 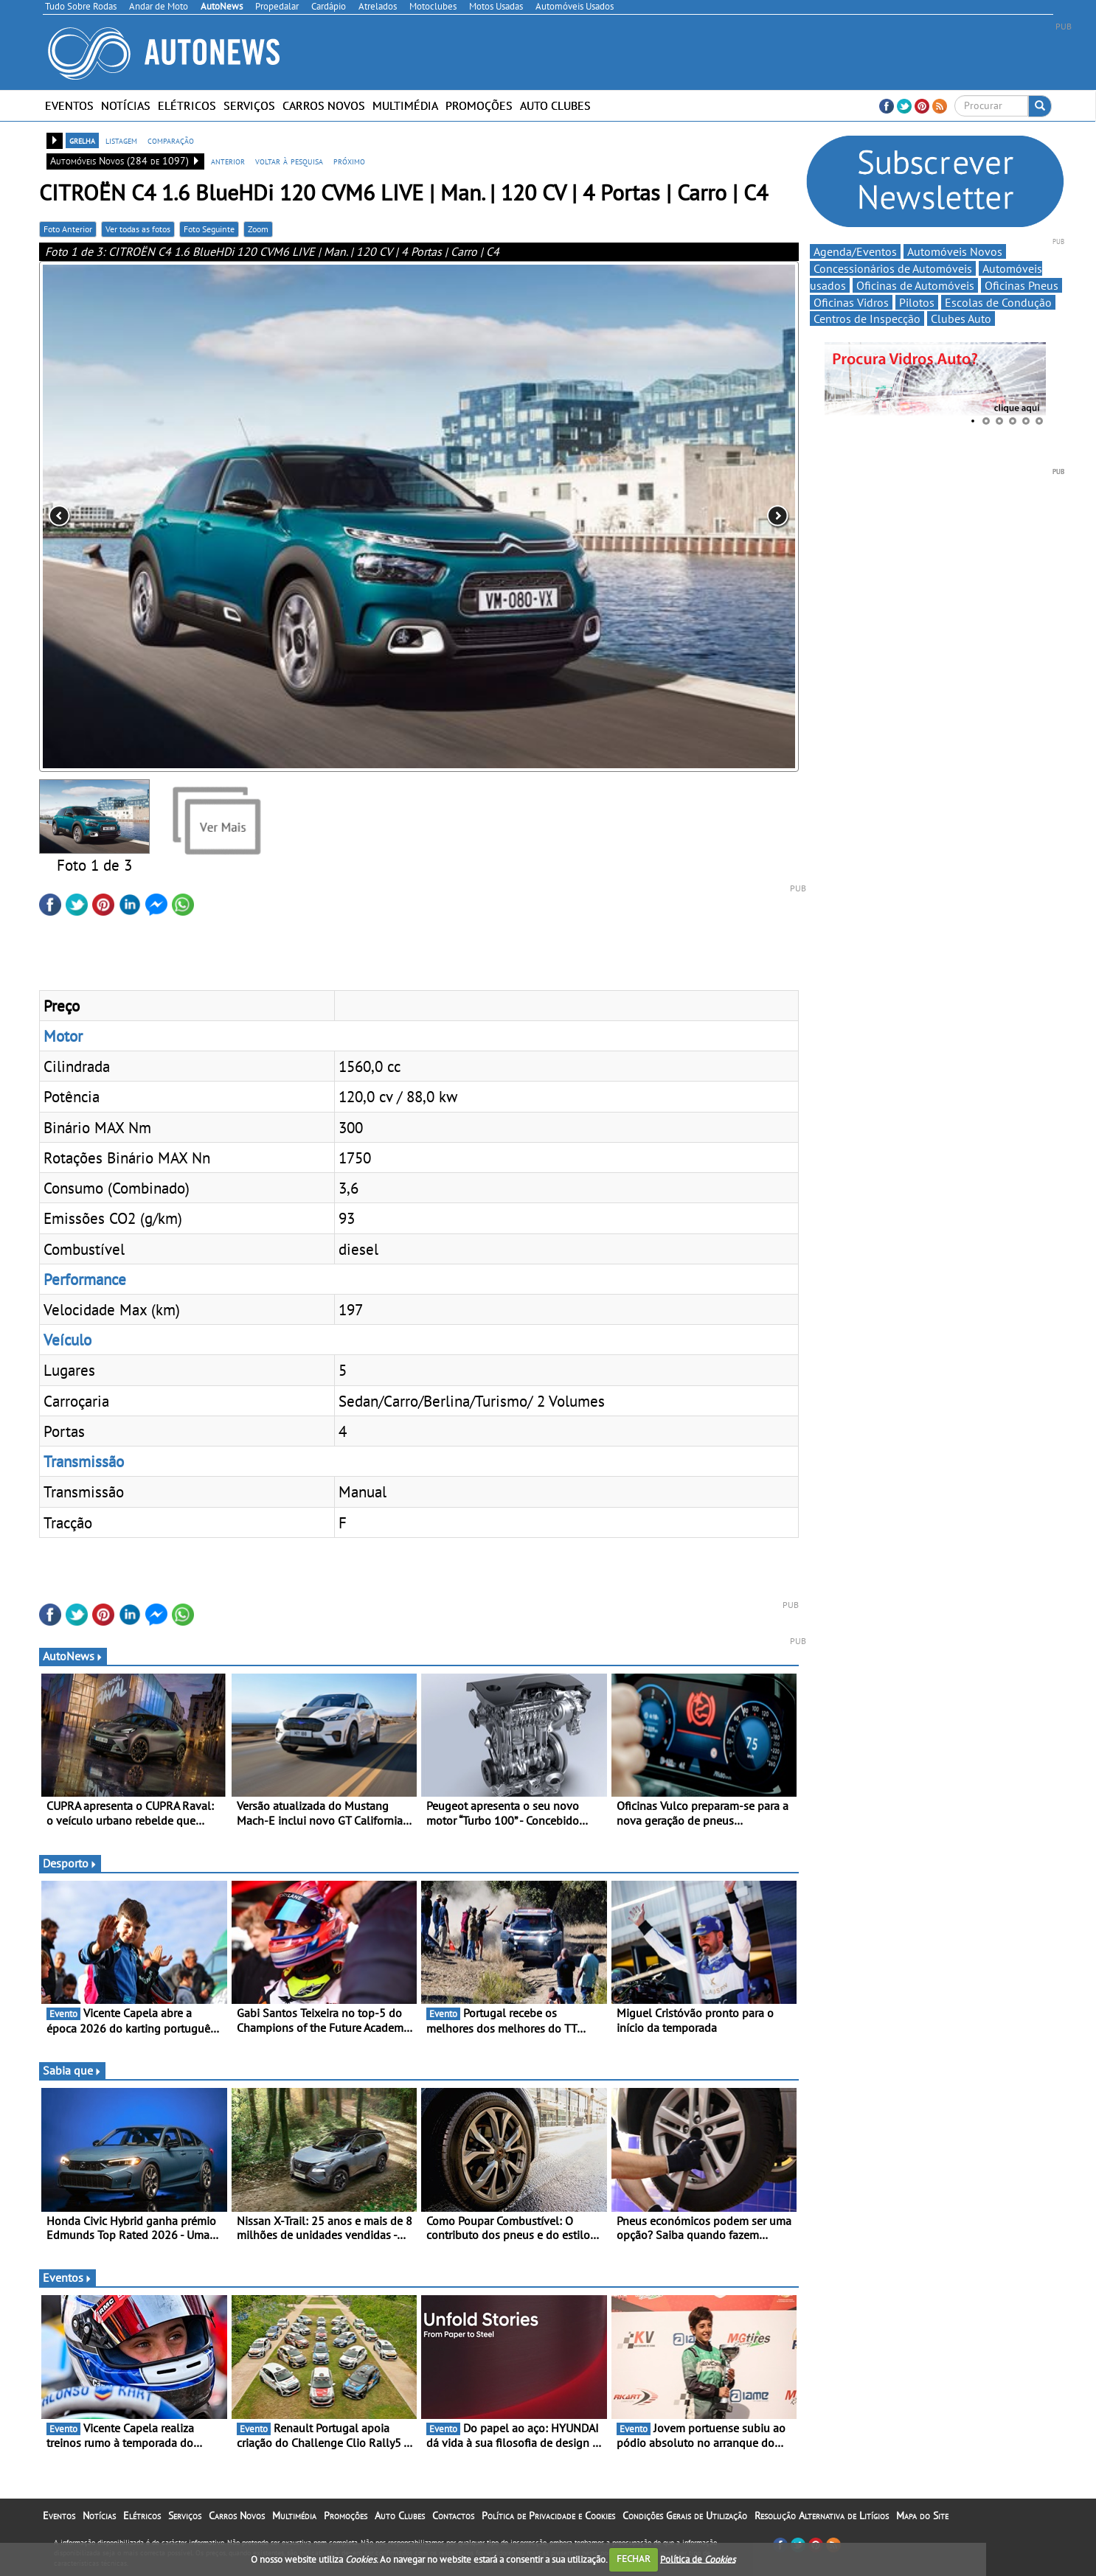 I want to click on Agenda/Eventos, so click(x=855, y=251).